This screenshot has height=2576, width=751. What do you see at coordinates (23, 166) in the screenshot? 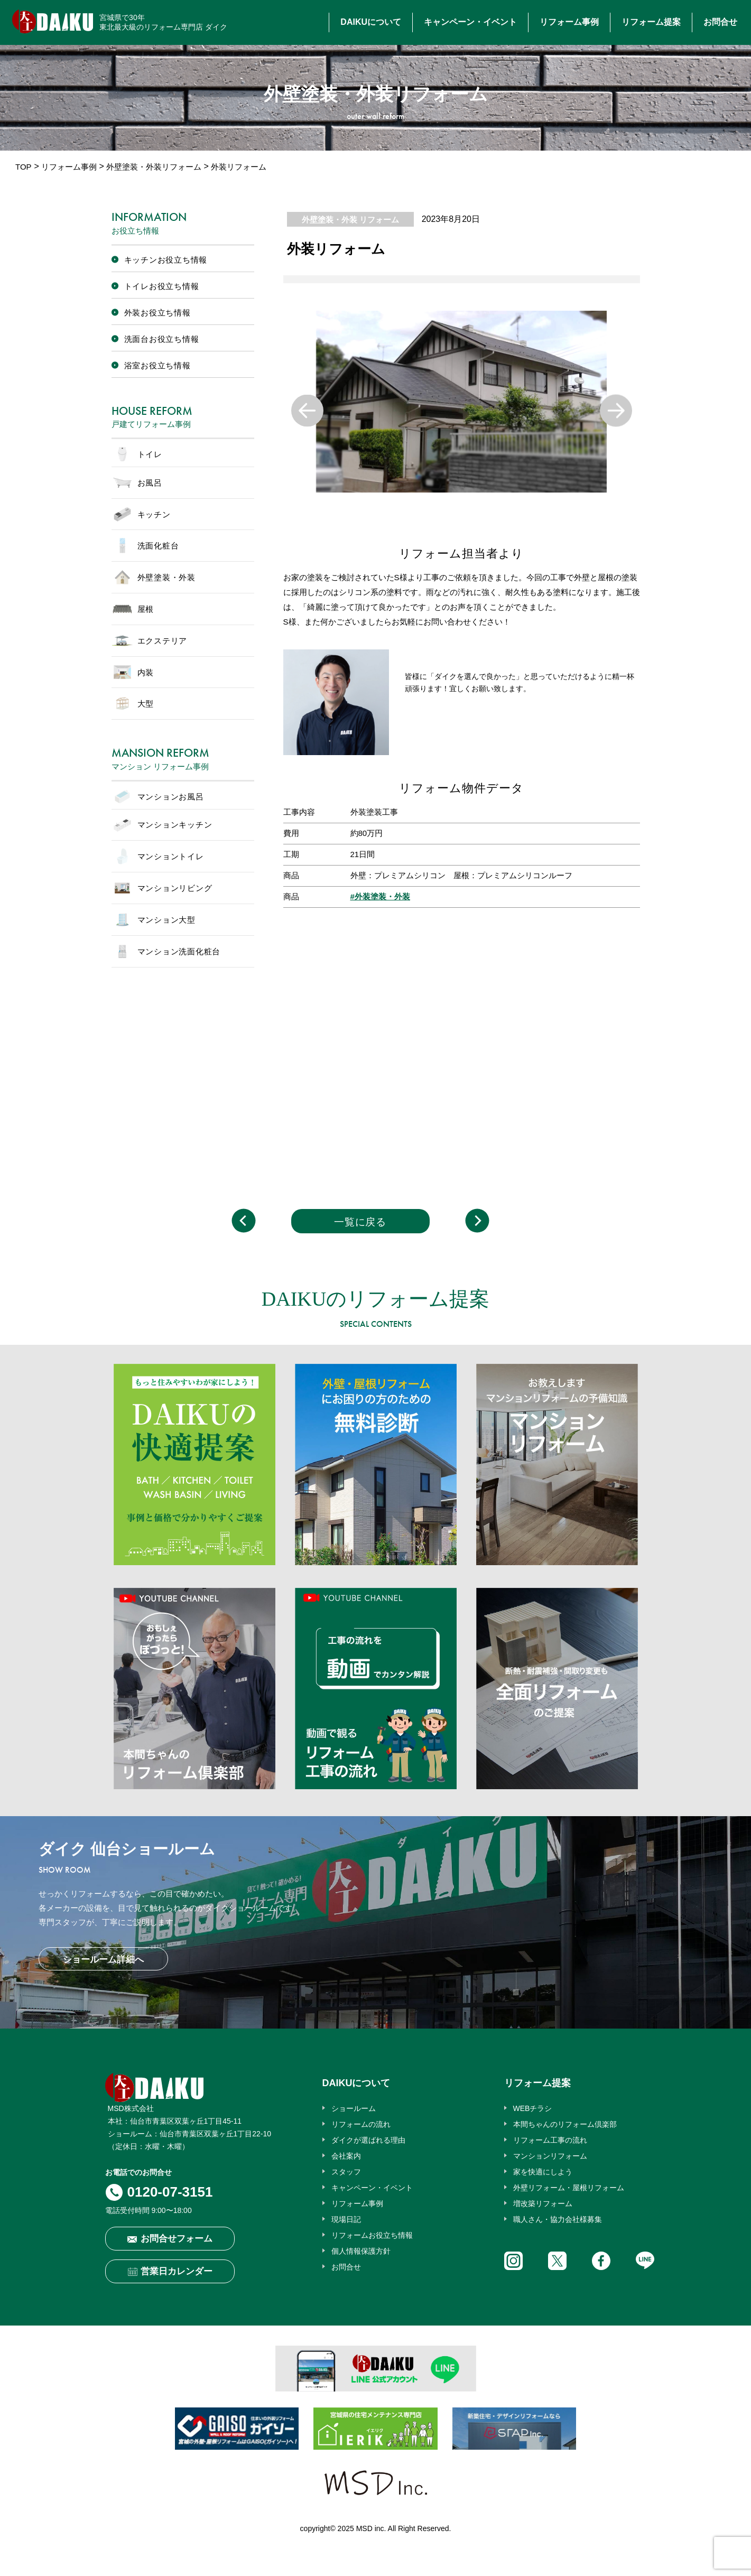
I see `TOP` at bounding box center [23, 166].